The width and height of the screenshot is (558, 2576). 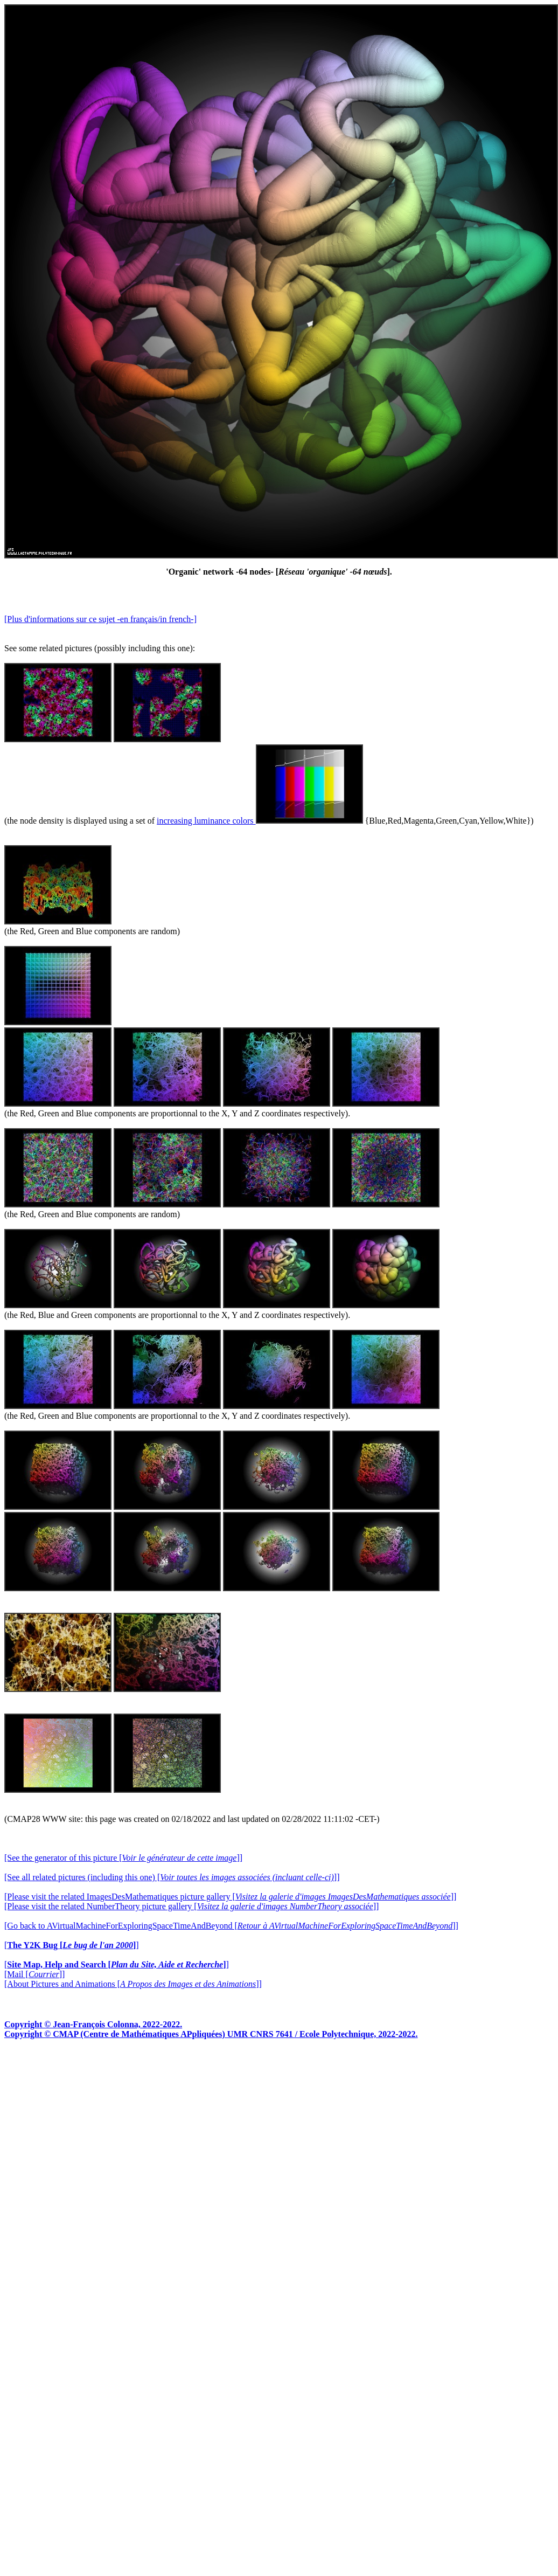 What do you see at coordinates (133, 1983) in the screenshot?
I see `[About Pictures and Animations []]` at bounding box center [133, 1983].